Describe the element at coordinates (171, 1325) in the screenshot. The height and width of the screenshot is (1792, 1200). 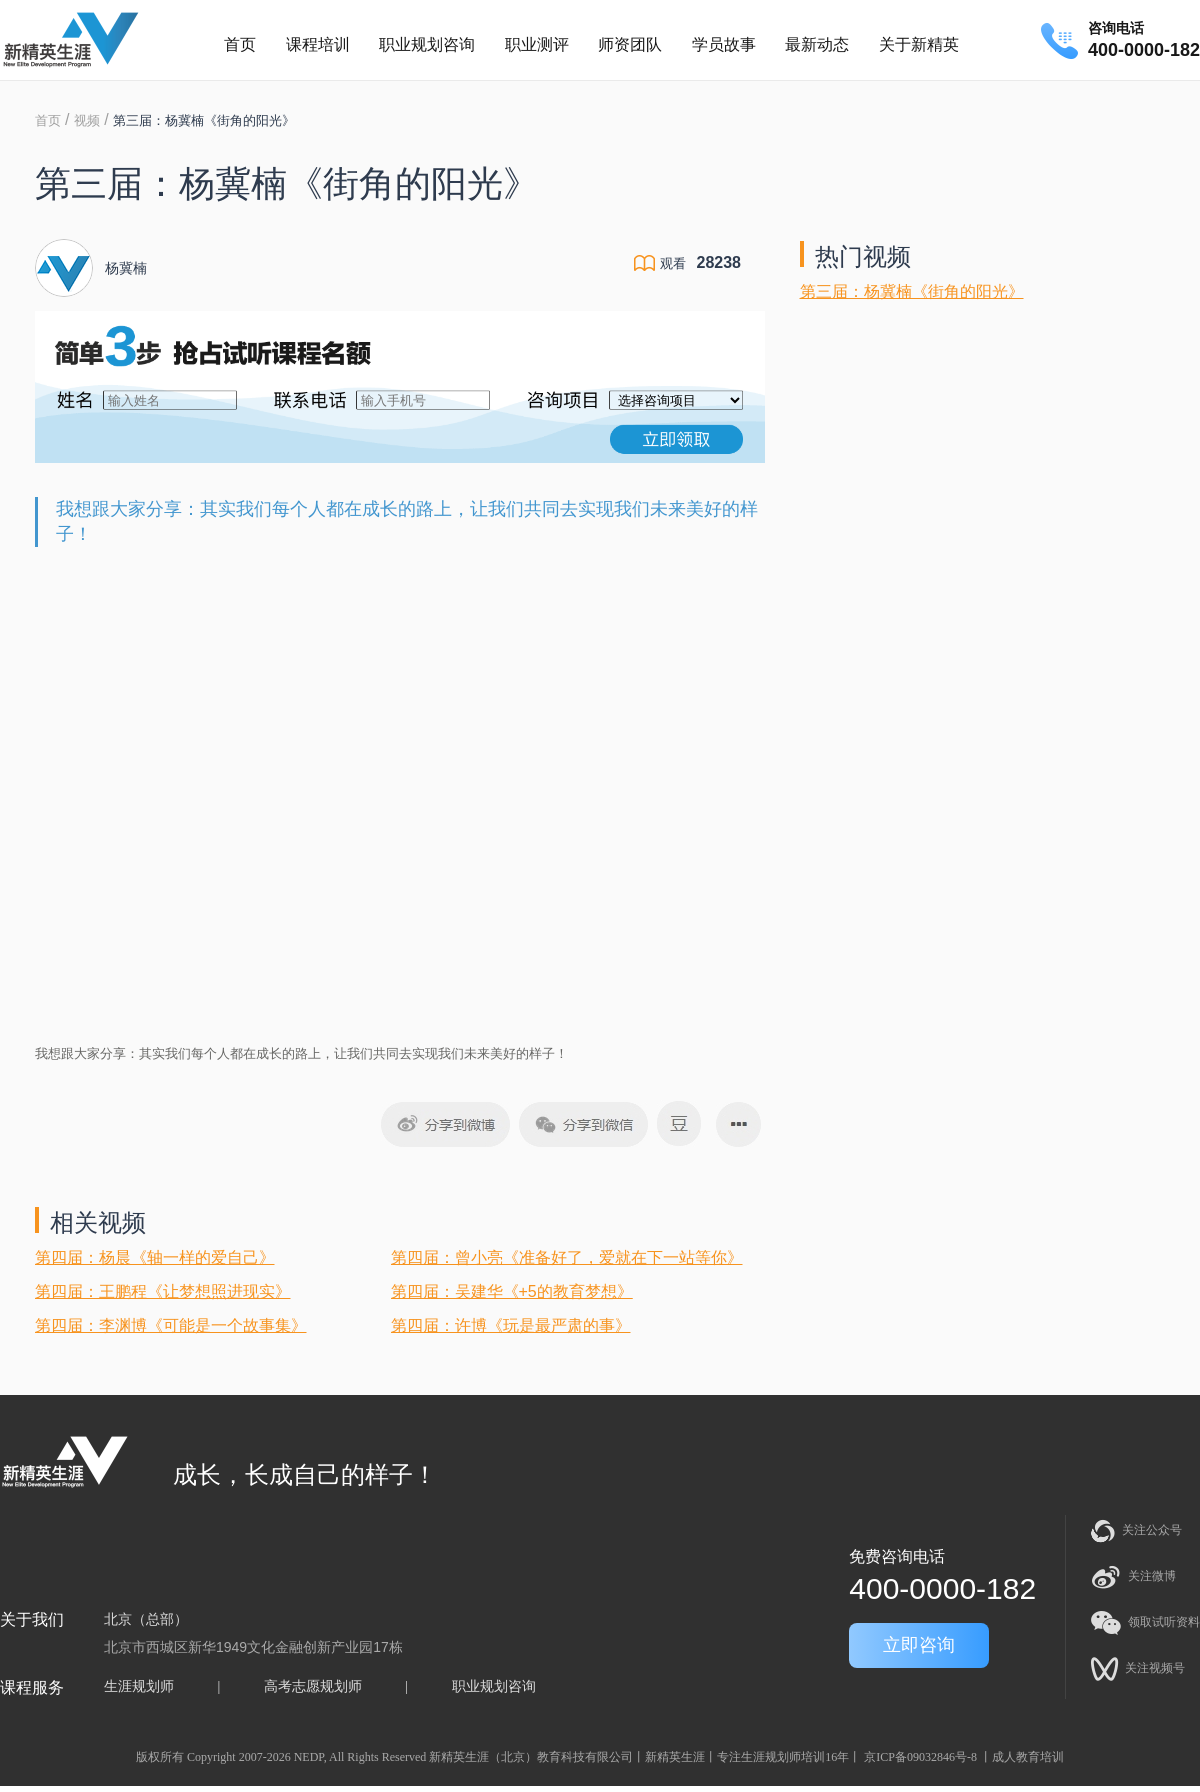
I see `第四届：李渊博《可能是一个故事集》` at that location.